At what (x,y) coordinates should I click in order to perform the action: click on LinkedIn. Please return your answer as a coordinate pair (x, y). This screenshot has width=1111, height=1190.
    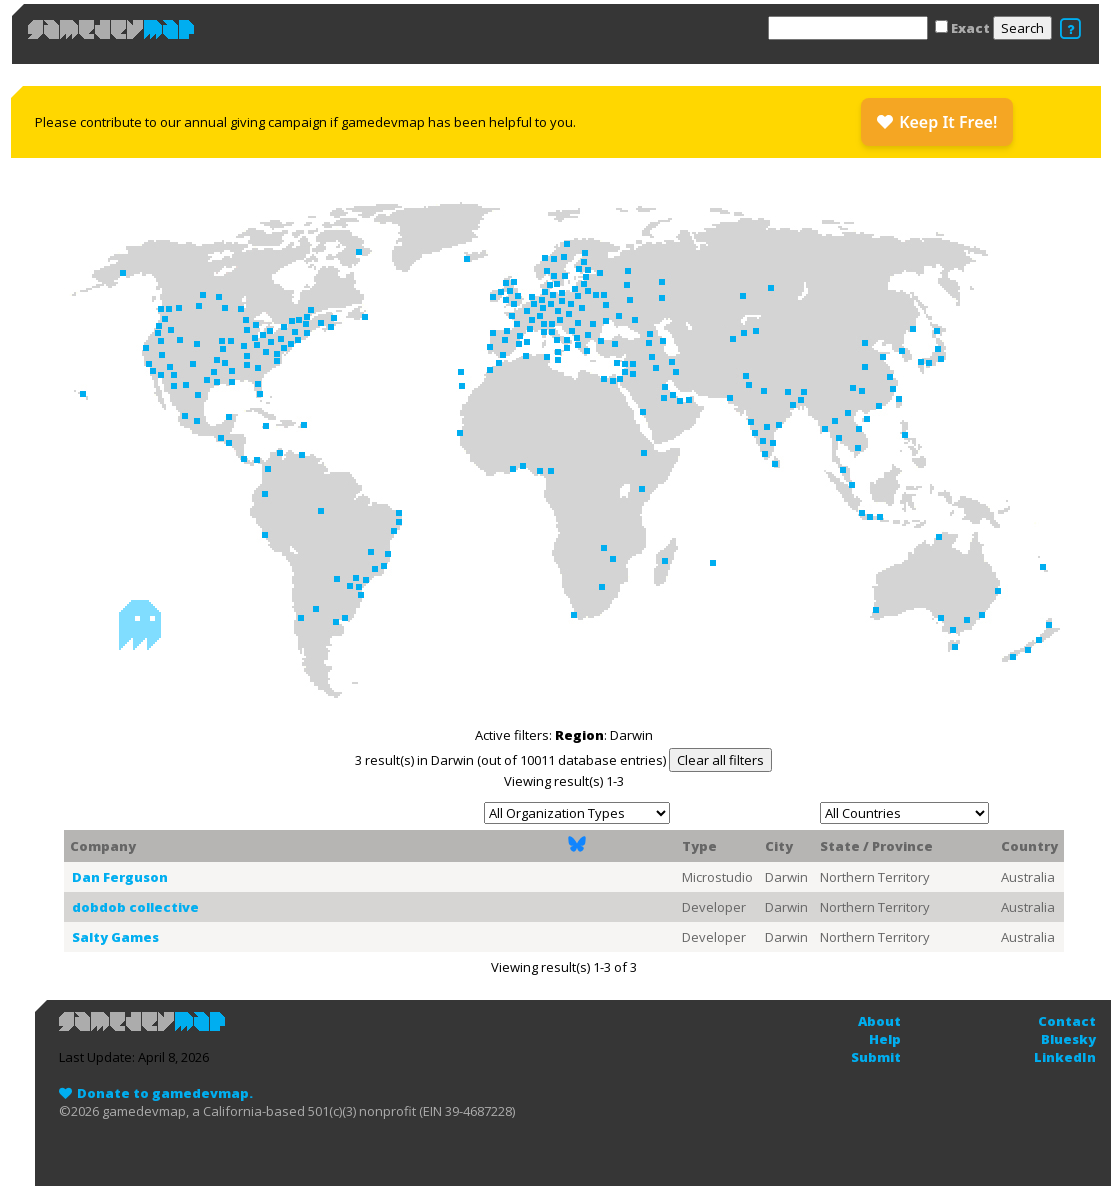
    Looking at the image, I should click on (1065, 1057).